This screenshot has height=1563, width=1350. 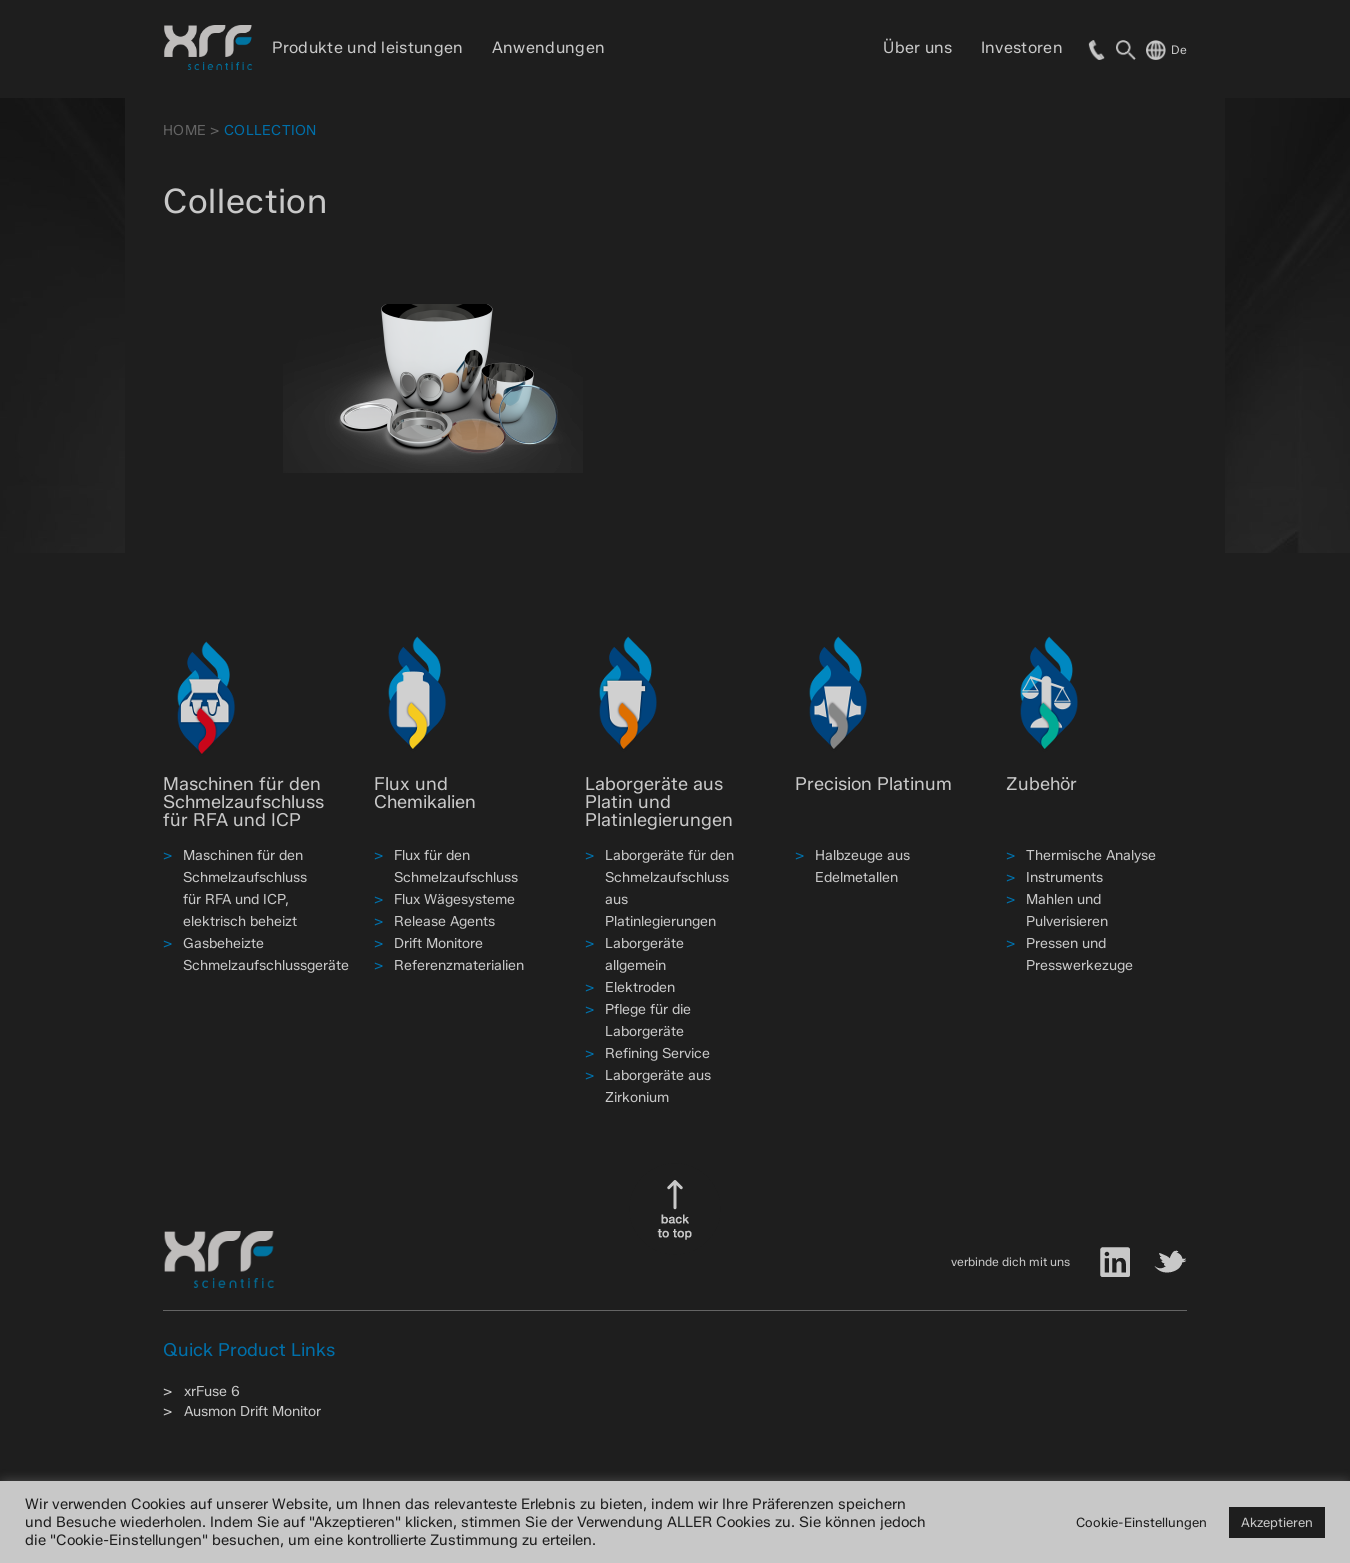 What do you see at coordinates (659, 802) in the screenshot?
I see `Laborgeräte aus Platin und Platinlegierungen` at bounding box center [659, 802].